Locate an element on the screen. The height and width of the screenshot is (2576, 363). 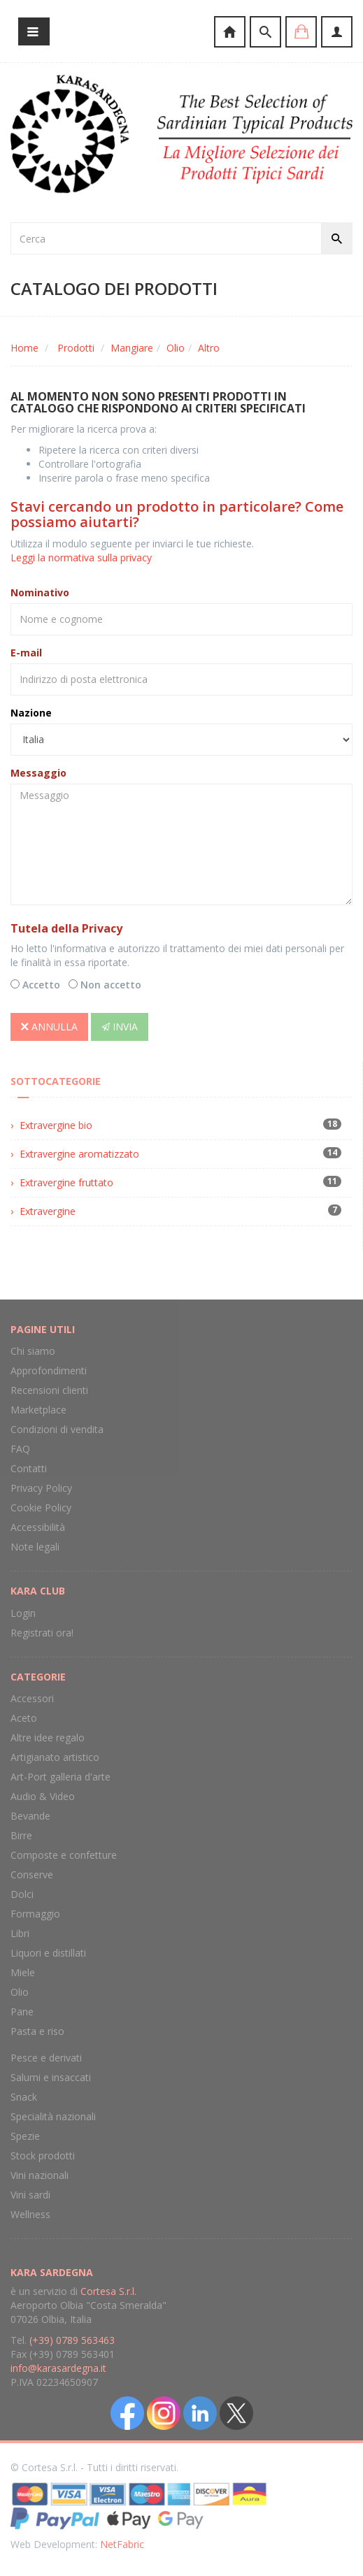
Liquori e distillati is located at coordinates (48, 1952).